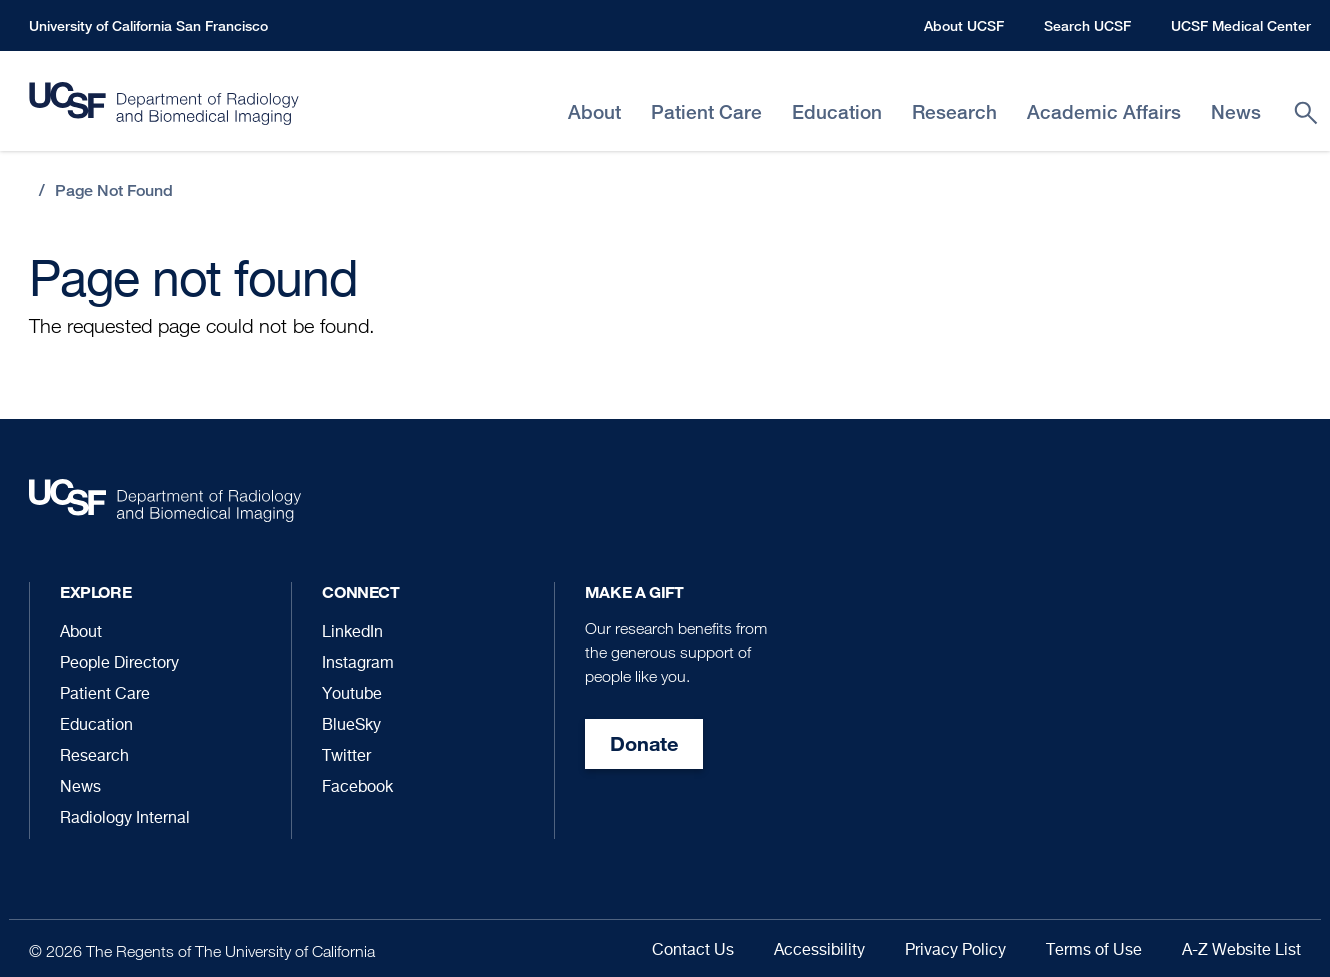  I want to click on Accessibility, so click(819, 951).